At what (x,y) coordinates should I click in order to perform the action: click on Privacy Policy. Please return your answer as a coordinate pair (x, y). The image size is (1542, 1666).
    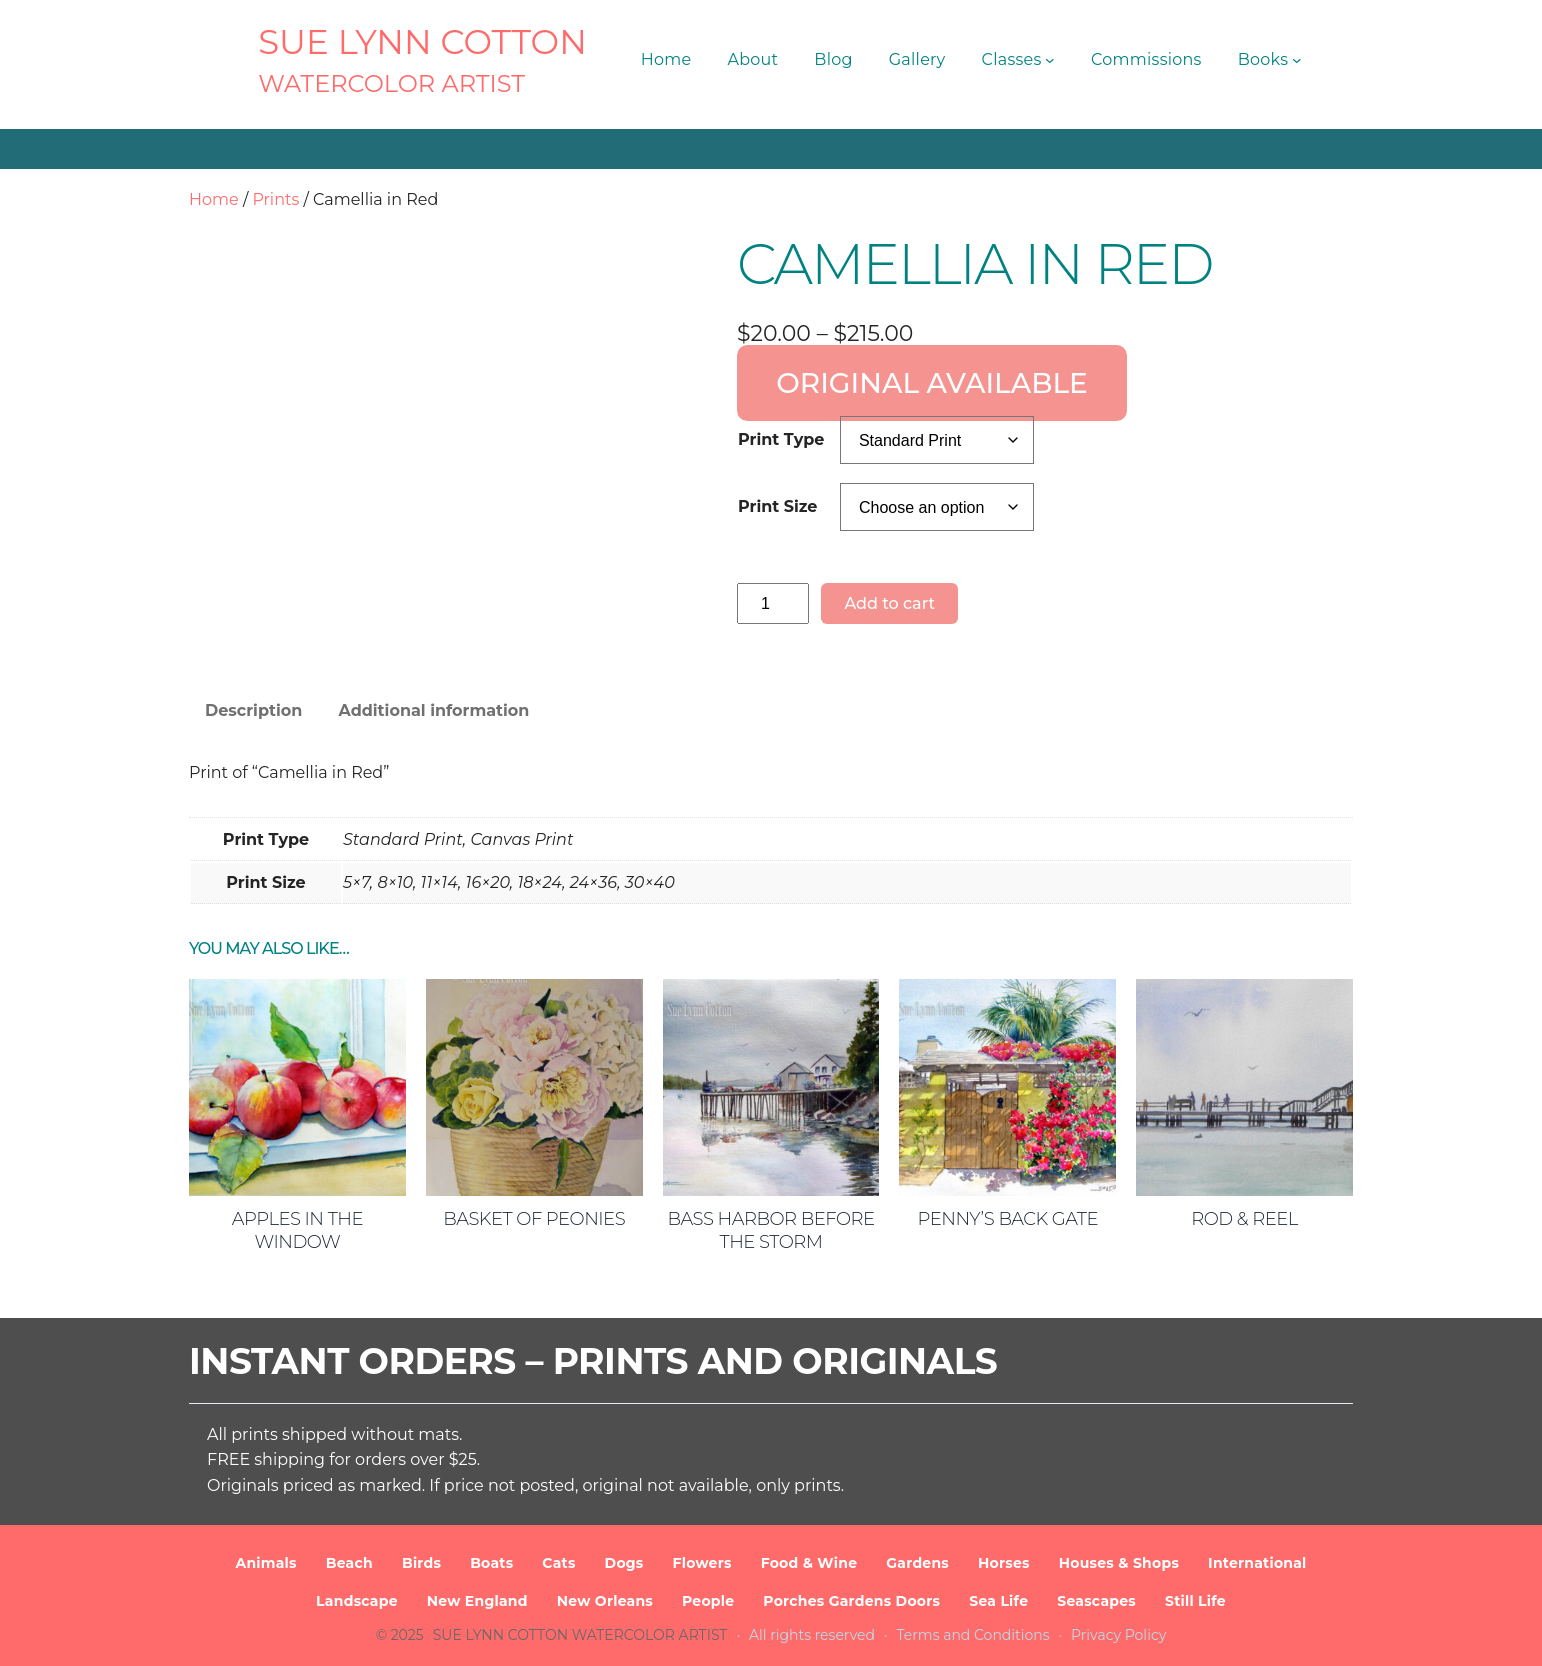
    Looking at the image, I should click on (1118, 1635).